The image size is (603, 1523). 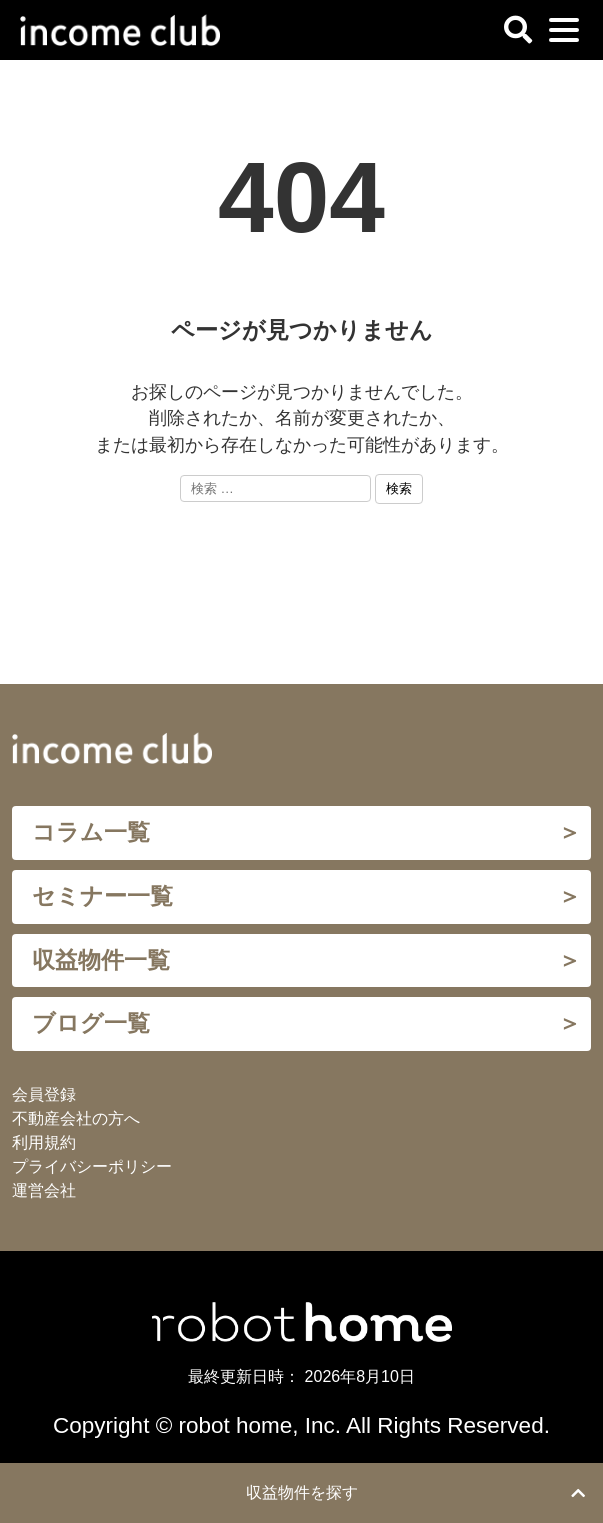 I want to click on コラム一覧, so click(x=91, y=832).